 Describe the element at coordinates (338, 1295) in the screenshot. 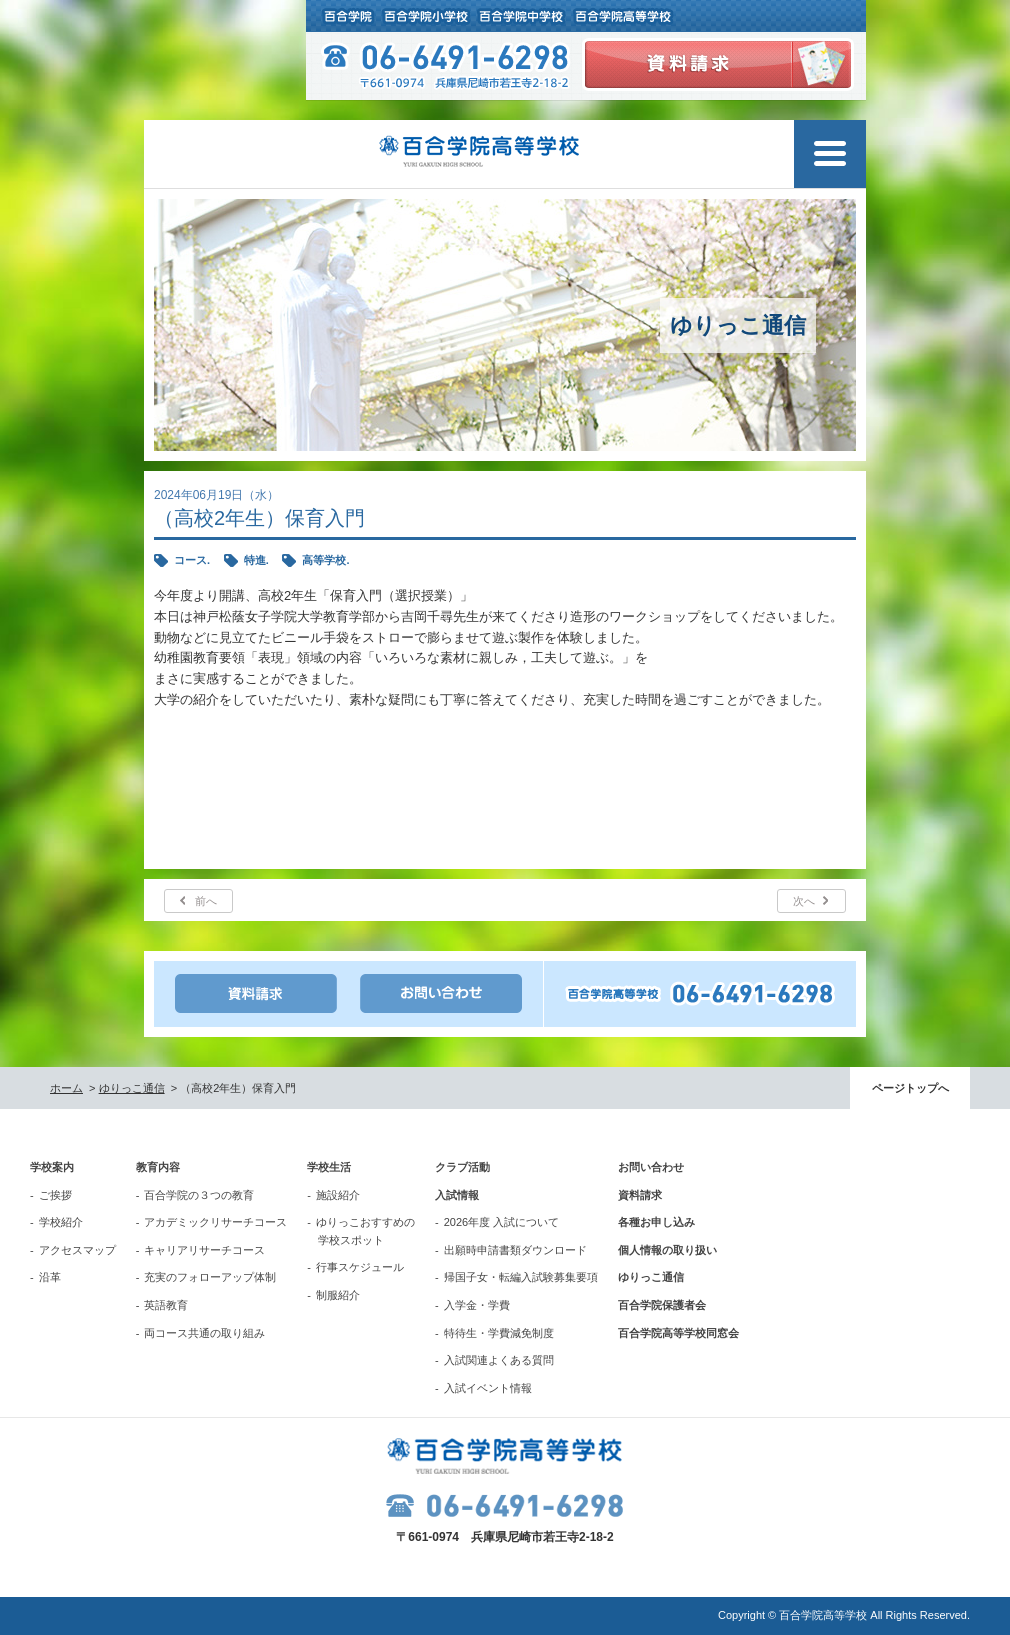

I see `制服紹介` at that location.